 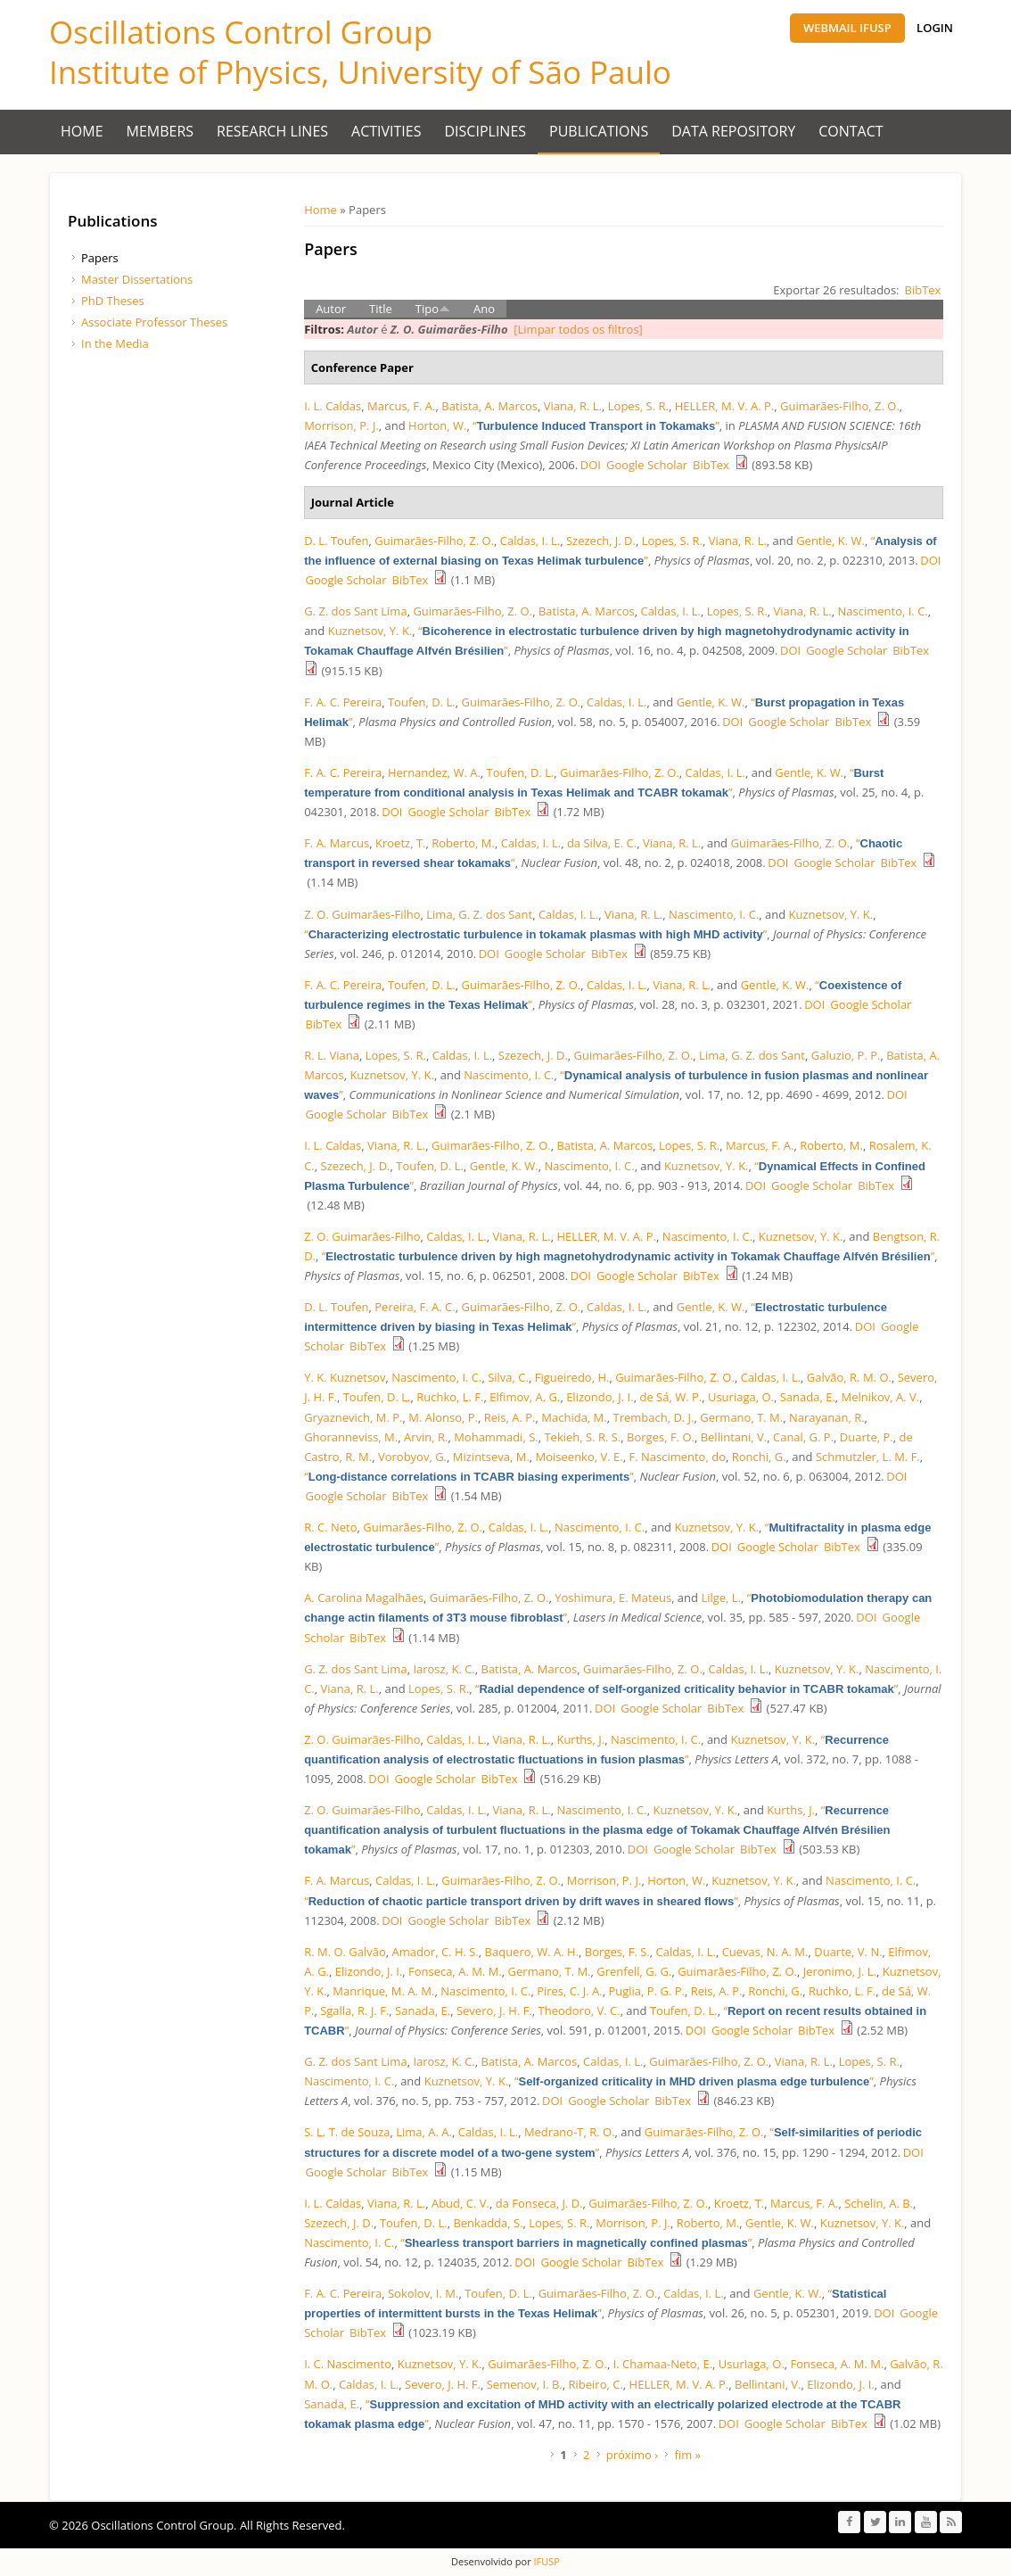 What do you see at coordinates (759, 1457) in the screenshot?
I see `Ronchi, G.` at bounding box center [759, 1457].